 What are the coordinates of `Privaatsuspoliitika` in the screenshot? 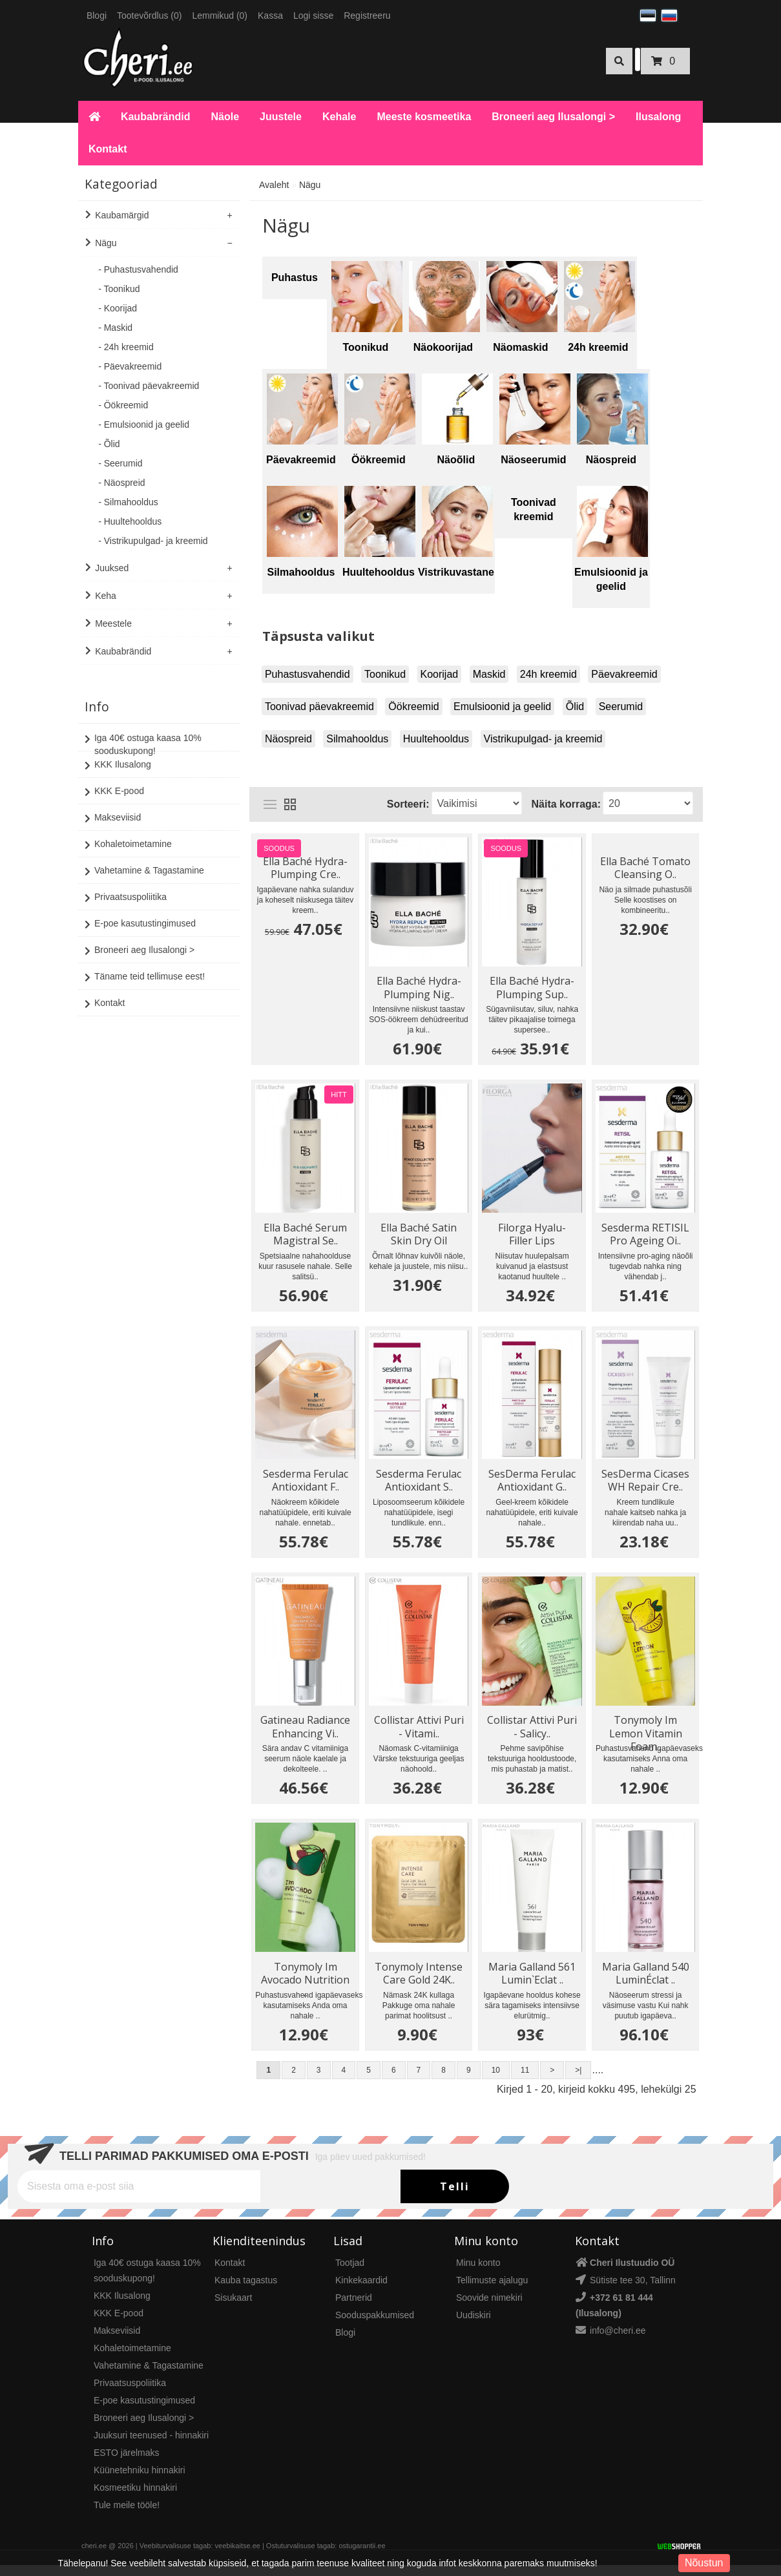 It's located at (126, 885).